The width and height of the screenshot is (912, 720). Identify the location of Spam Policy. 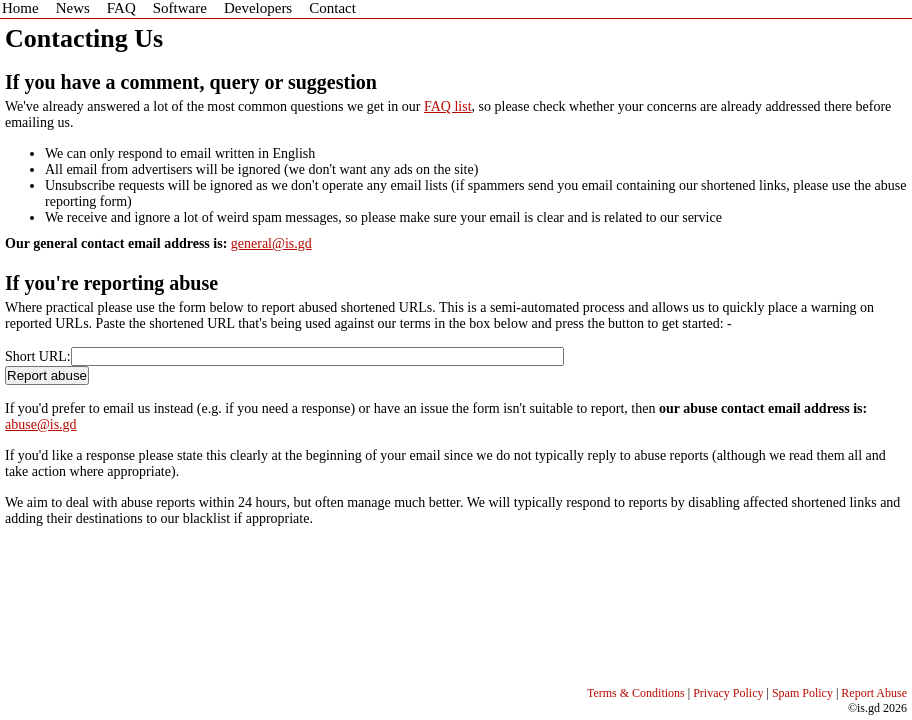
(802, 693).